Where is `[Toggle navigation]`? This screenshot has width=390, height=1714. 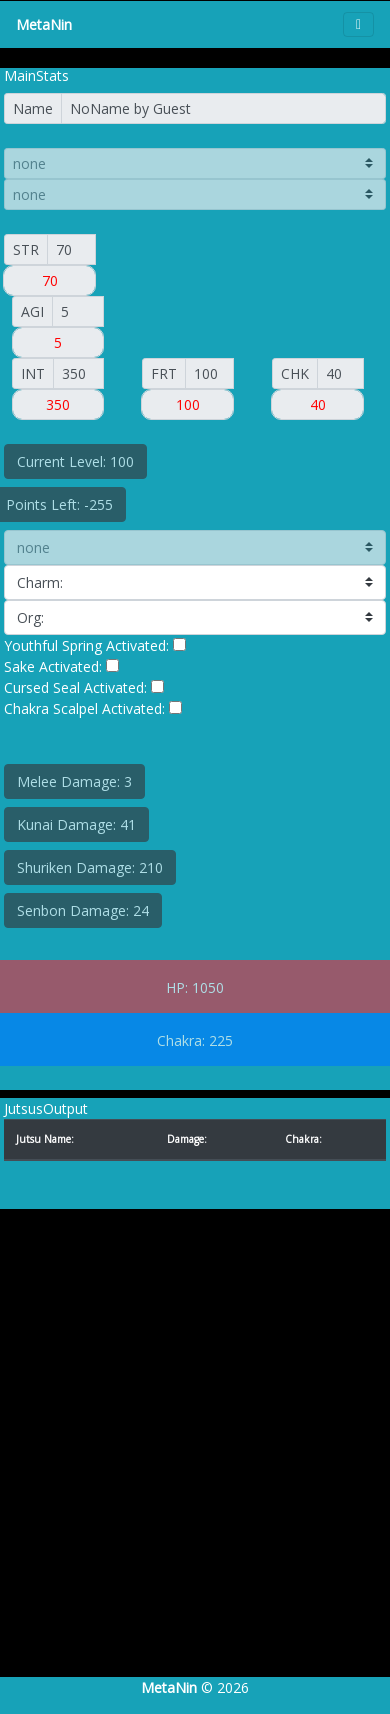 [Toggle navigation] is located at coordinates (358, 24).